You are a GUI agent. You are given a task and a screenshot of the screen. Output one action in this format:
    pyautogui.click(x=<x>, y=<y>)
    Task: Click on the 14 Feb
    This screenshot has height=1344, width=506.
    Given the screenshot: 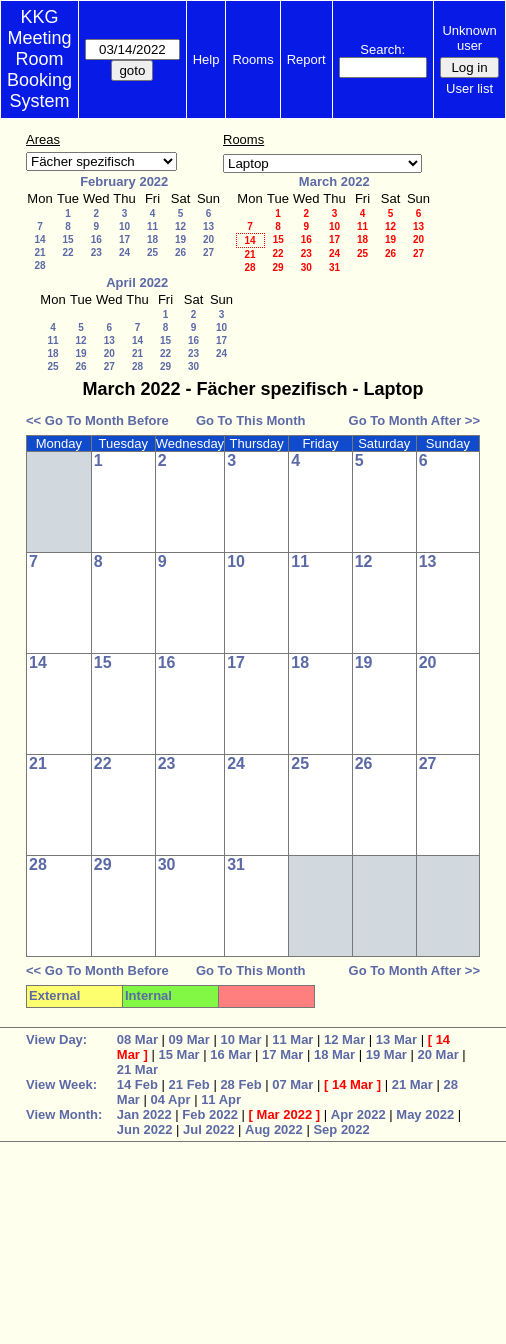 What is the action you would take?
    pyautogui.click(x=137, y=1084)
    